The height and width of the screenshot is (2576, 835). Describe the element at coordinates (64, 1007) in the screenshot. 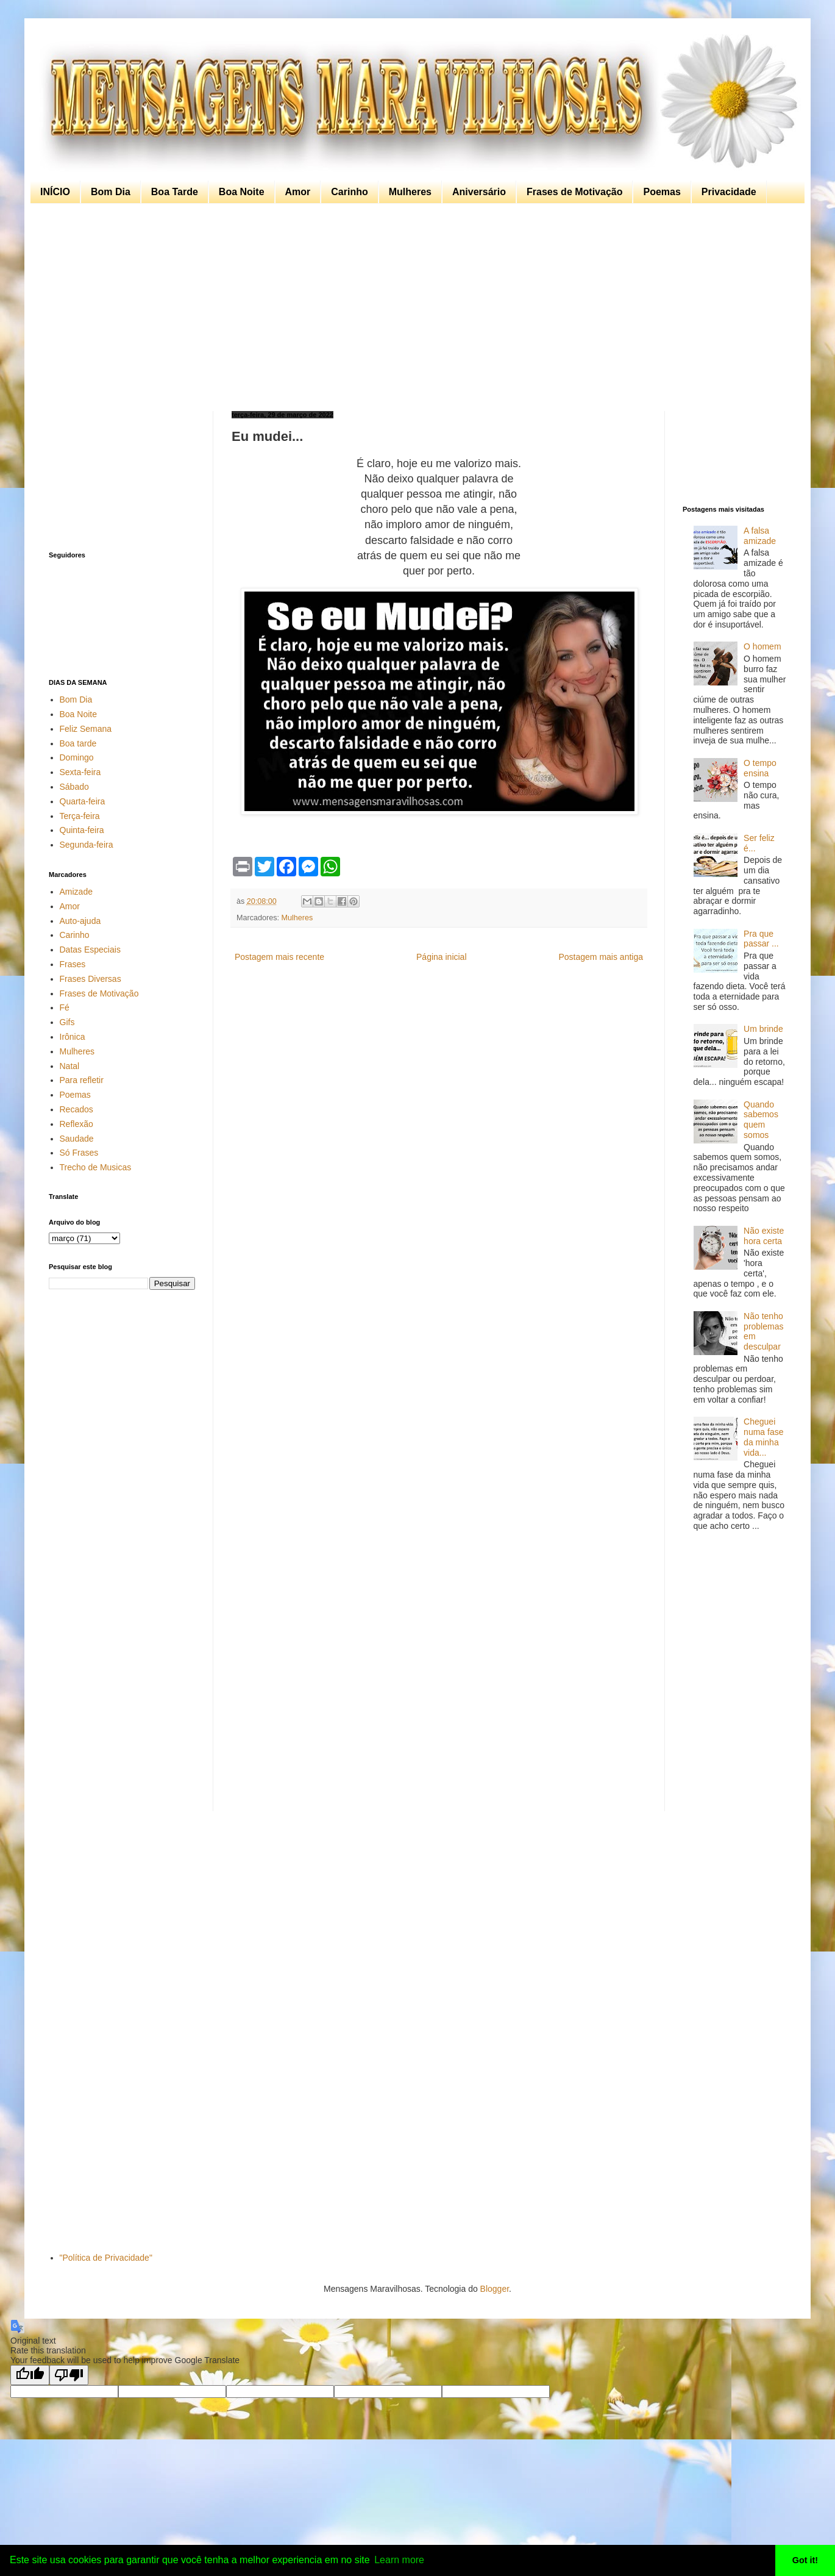

I see `Fé` at that location.